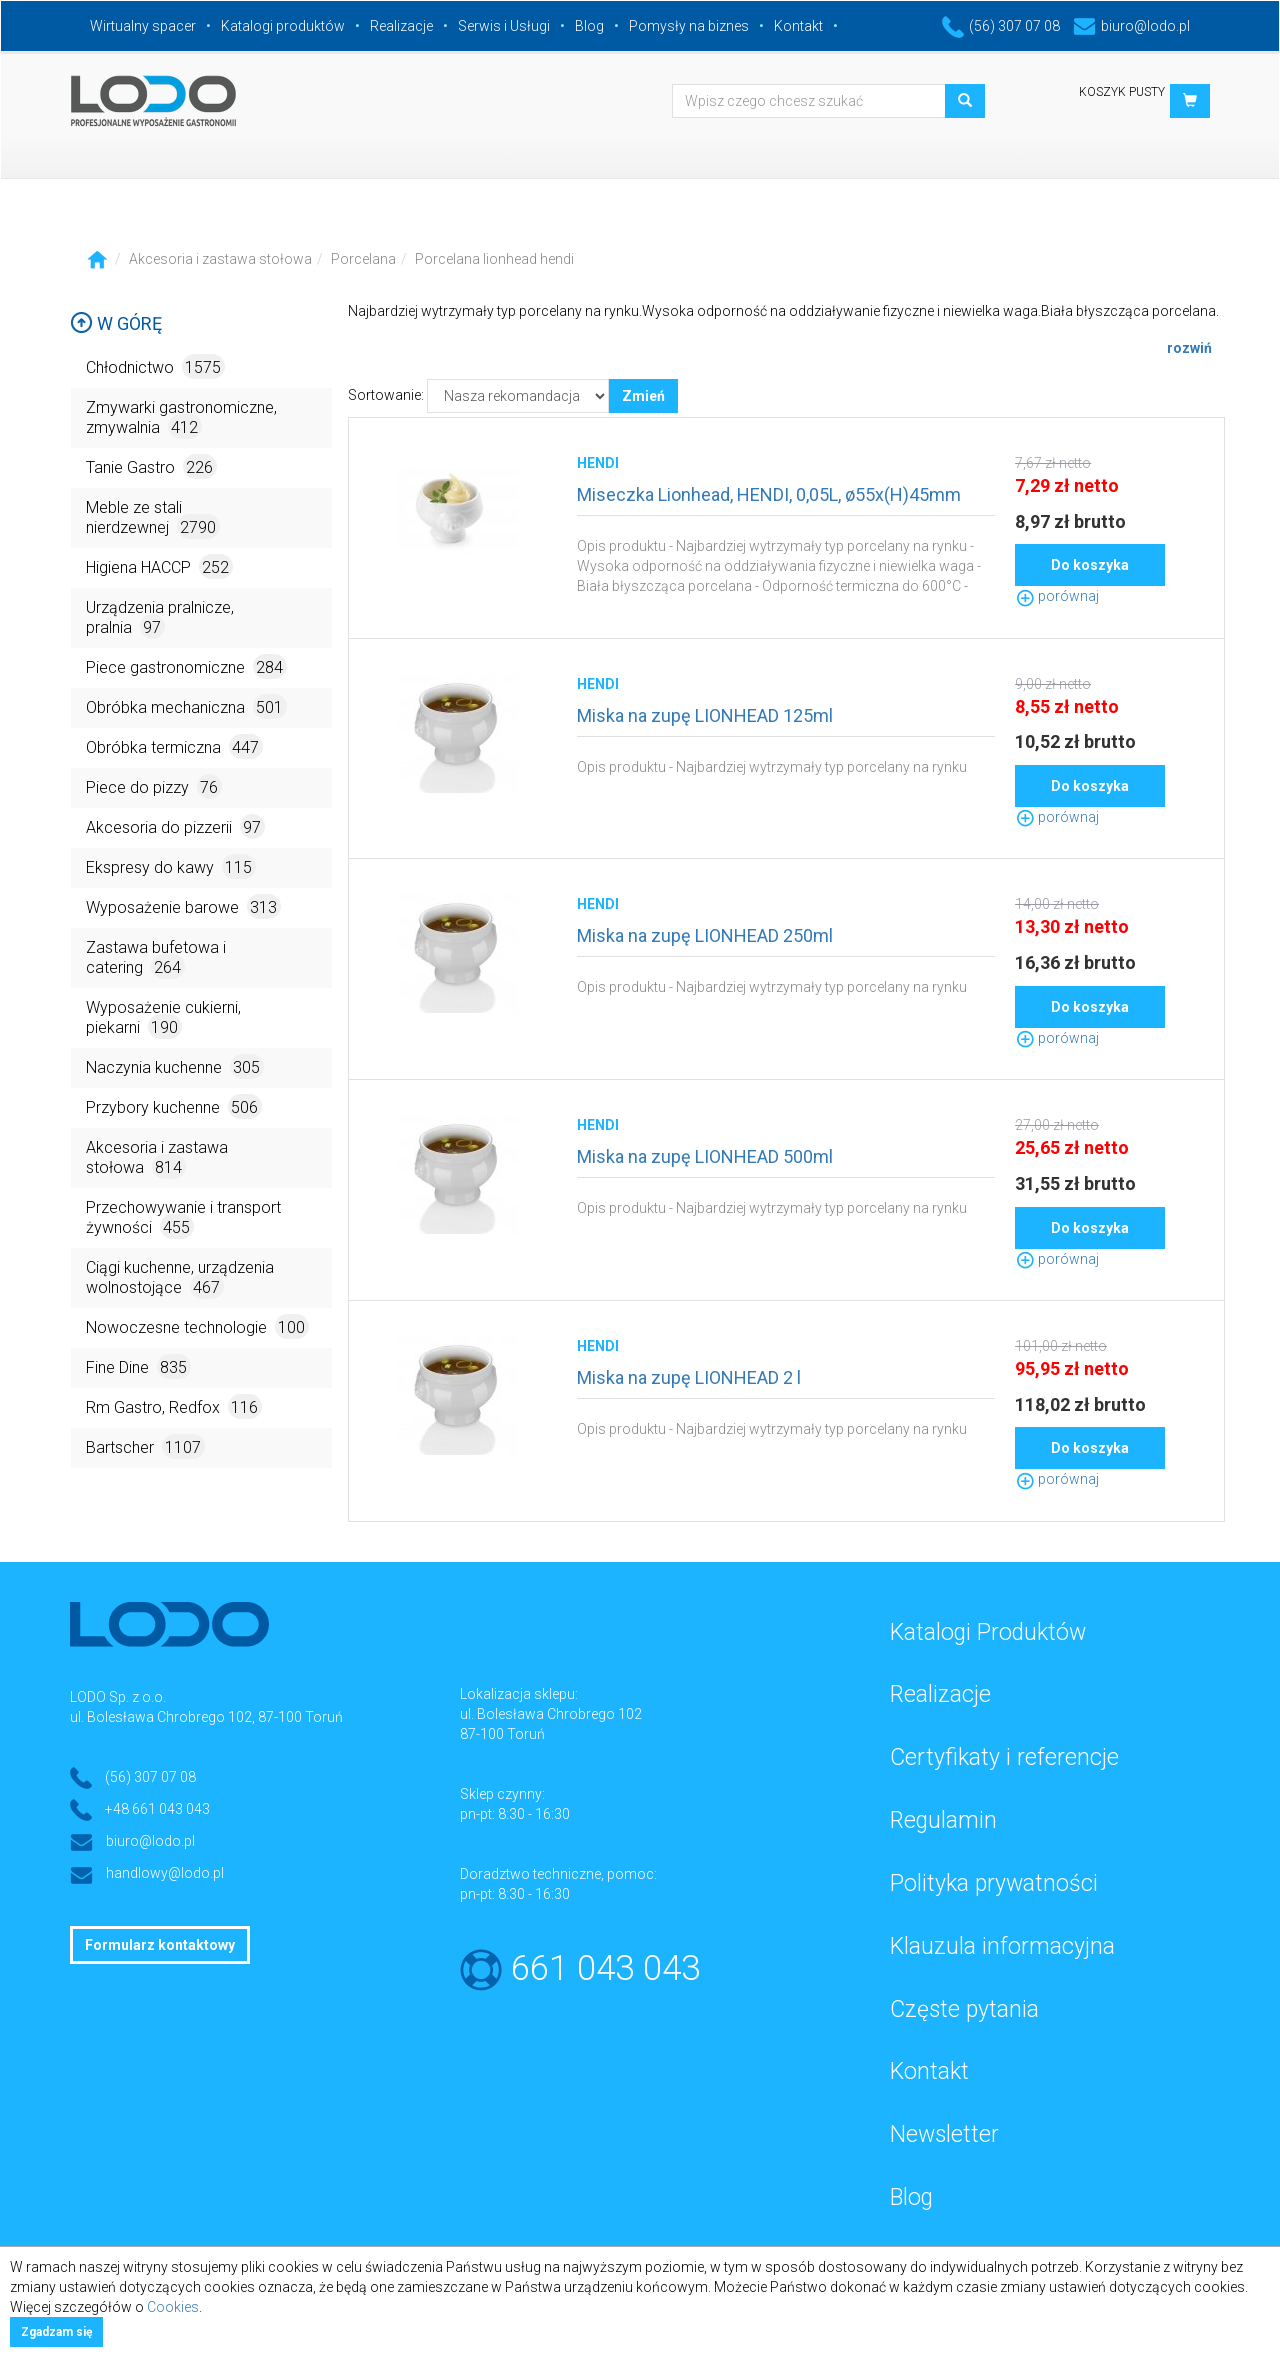 This screenshot has width=1280, height=2367. Describe the element at coordinates (153, 518) in the screenshot. I see `Meble ze stali nierdzewnej` at that location.